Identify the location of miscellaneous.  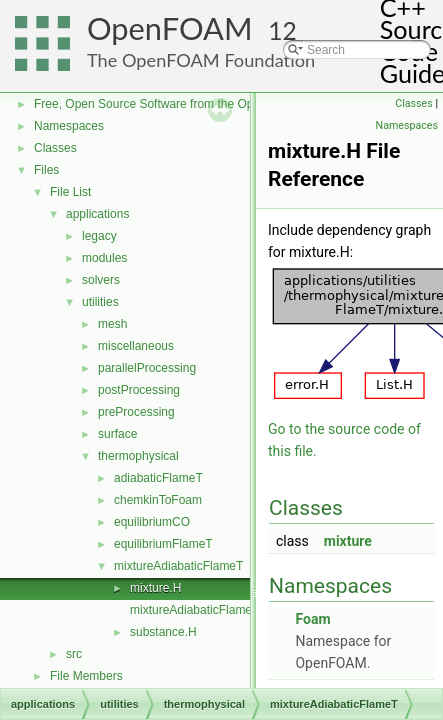
(136, 346).